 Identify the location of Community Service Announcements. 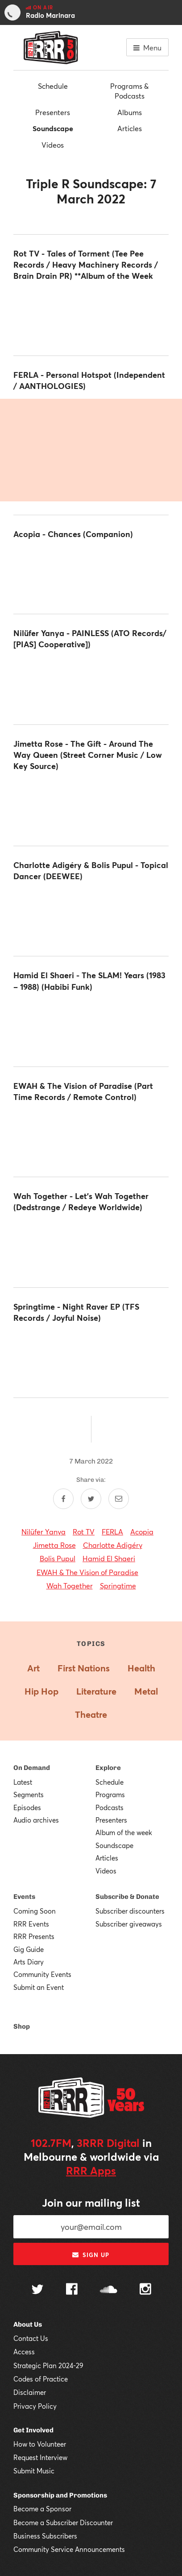
(69, 2549).